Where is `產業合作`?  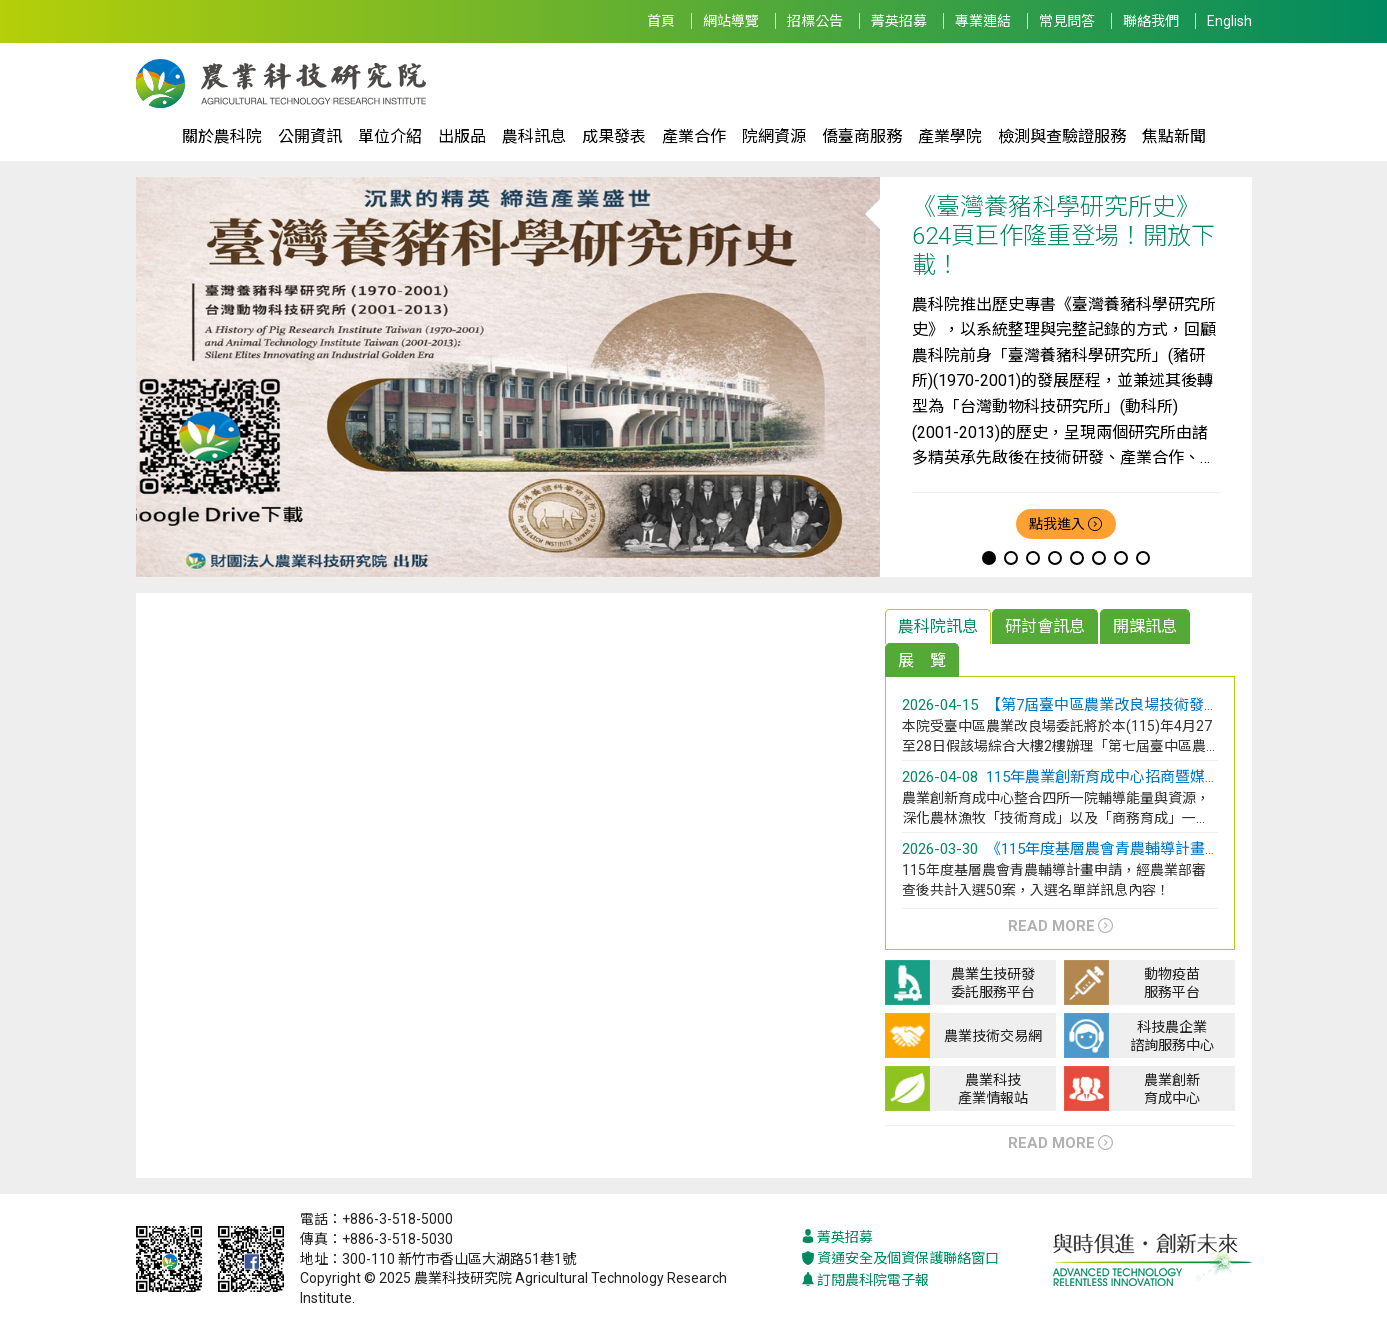 產業合作 is located at coordinates (694, 136).